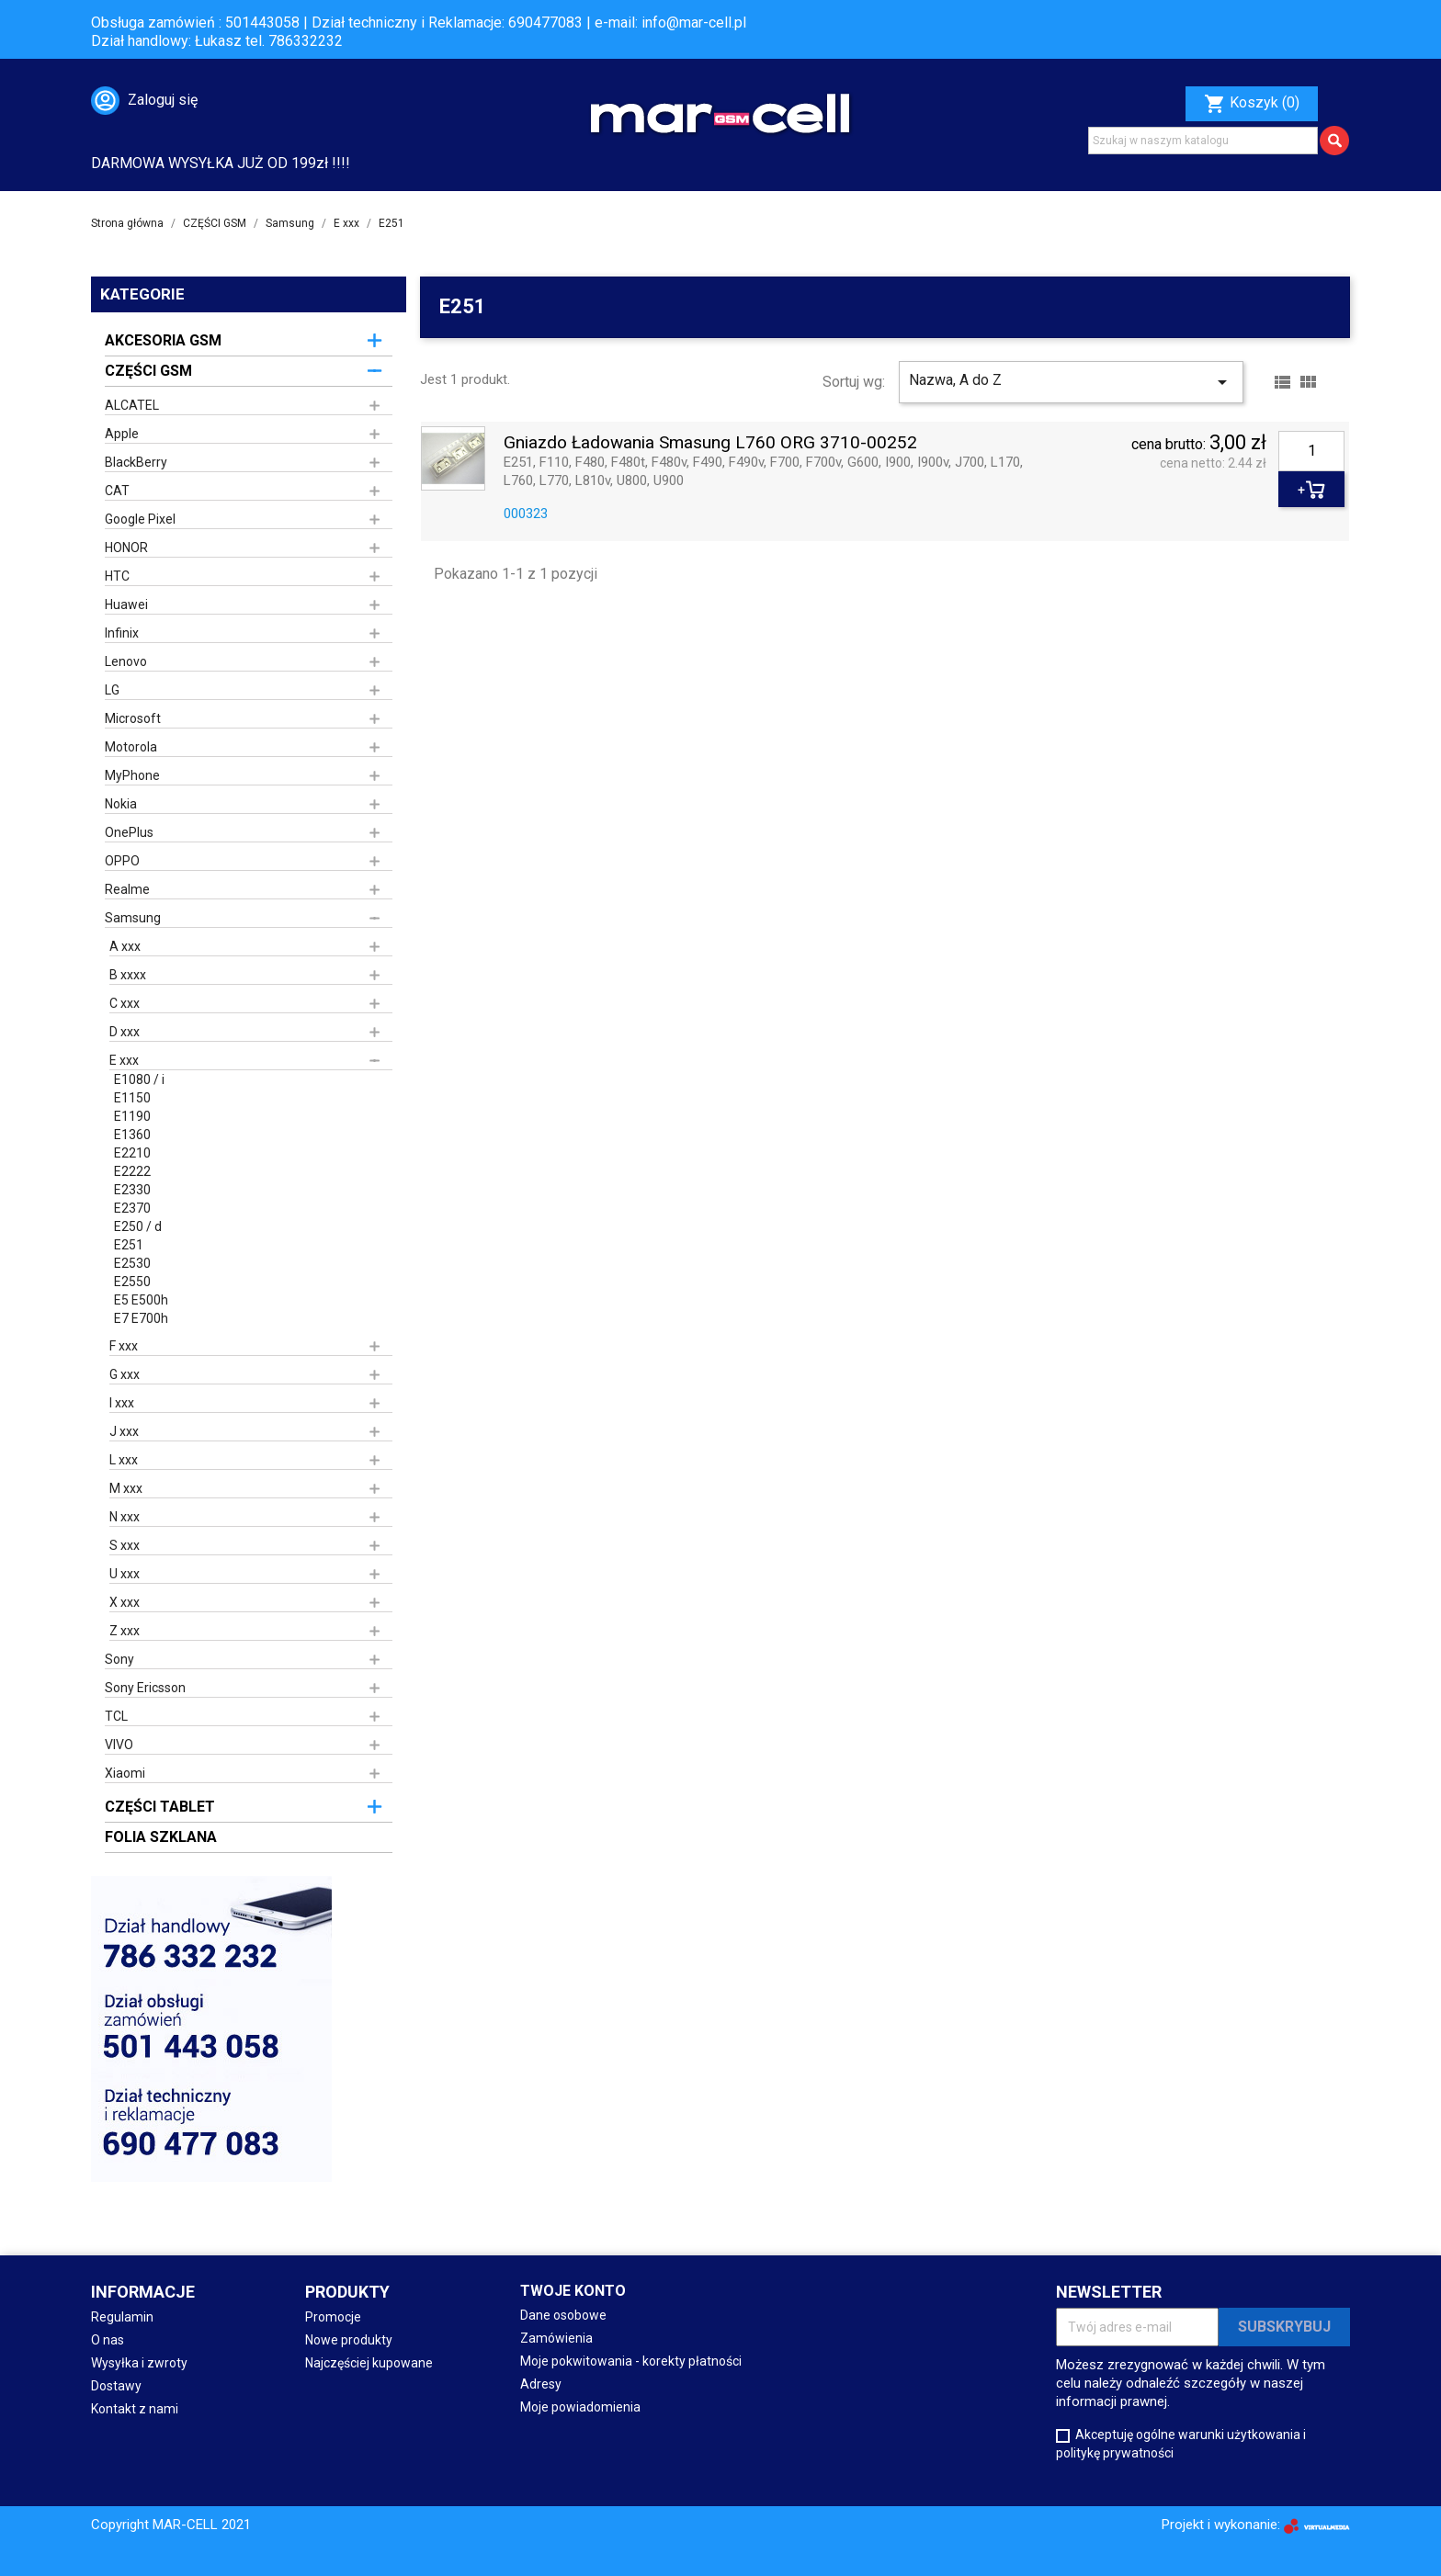 The height and width of the screenshot is (2576, 1441). Describe the element at coordinates (122, 633) in the screenshot. I see `Infinix` at that location.